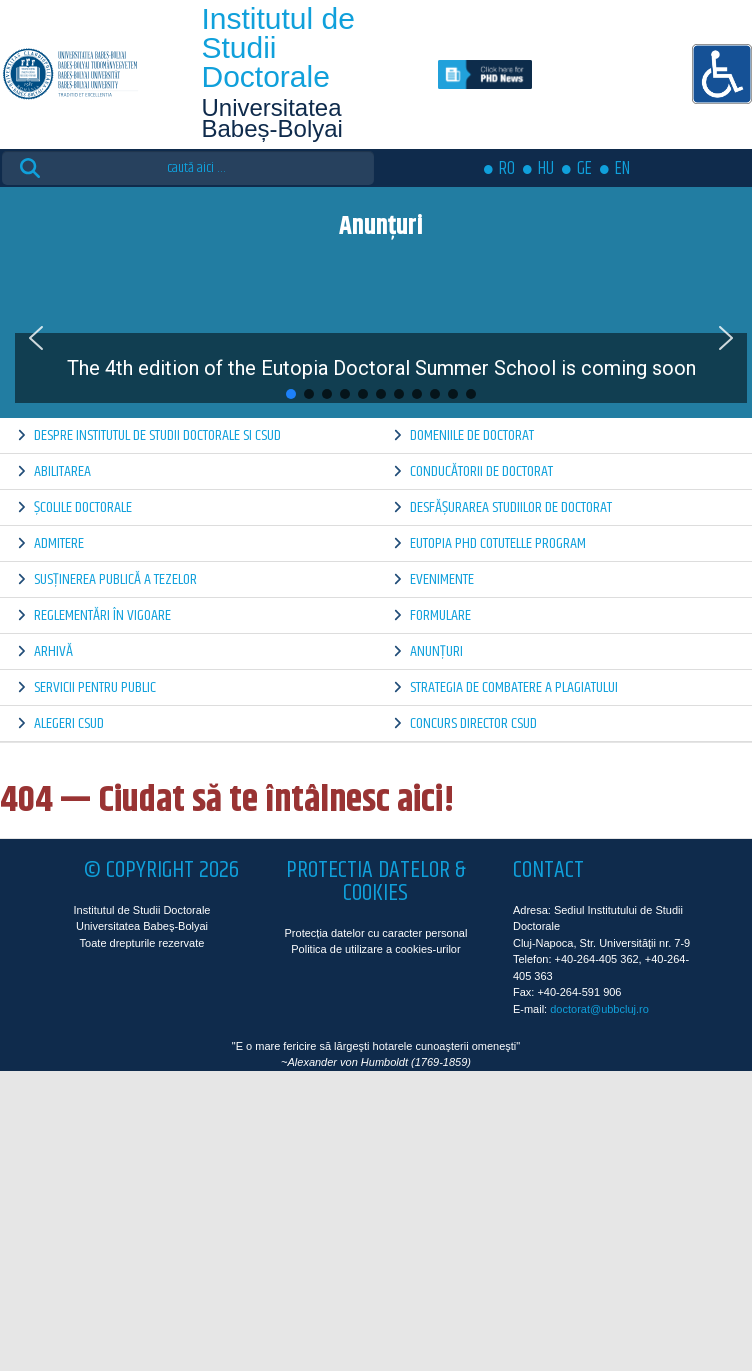 Image resolution: width=752 pixels, height=1371 pixels. What do you see at coordinates (62, 471) in the screenshot?
I see `Abilitarea` at bounding box center [62, 471].